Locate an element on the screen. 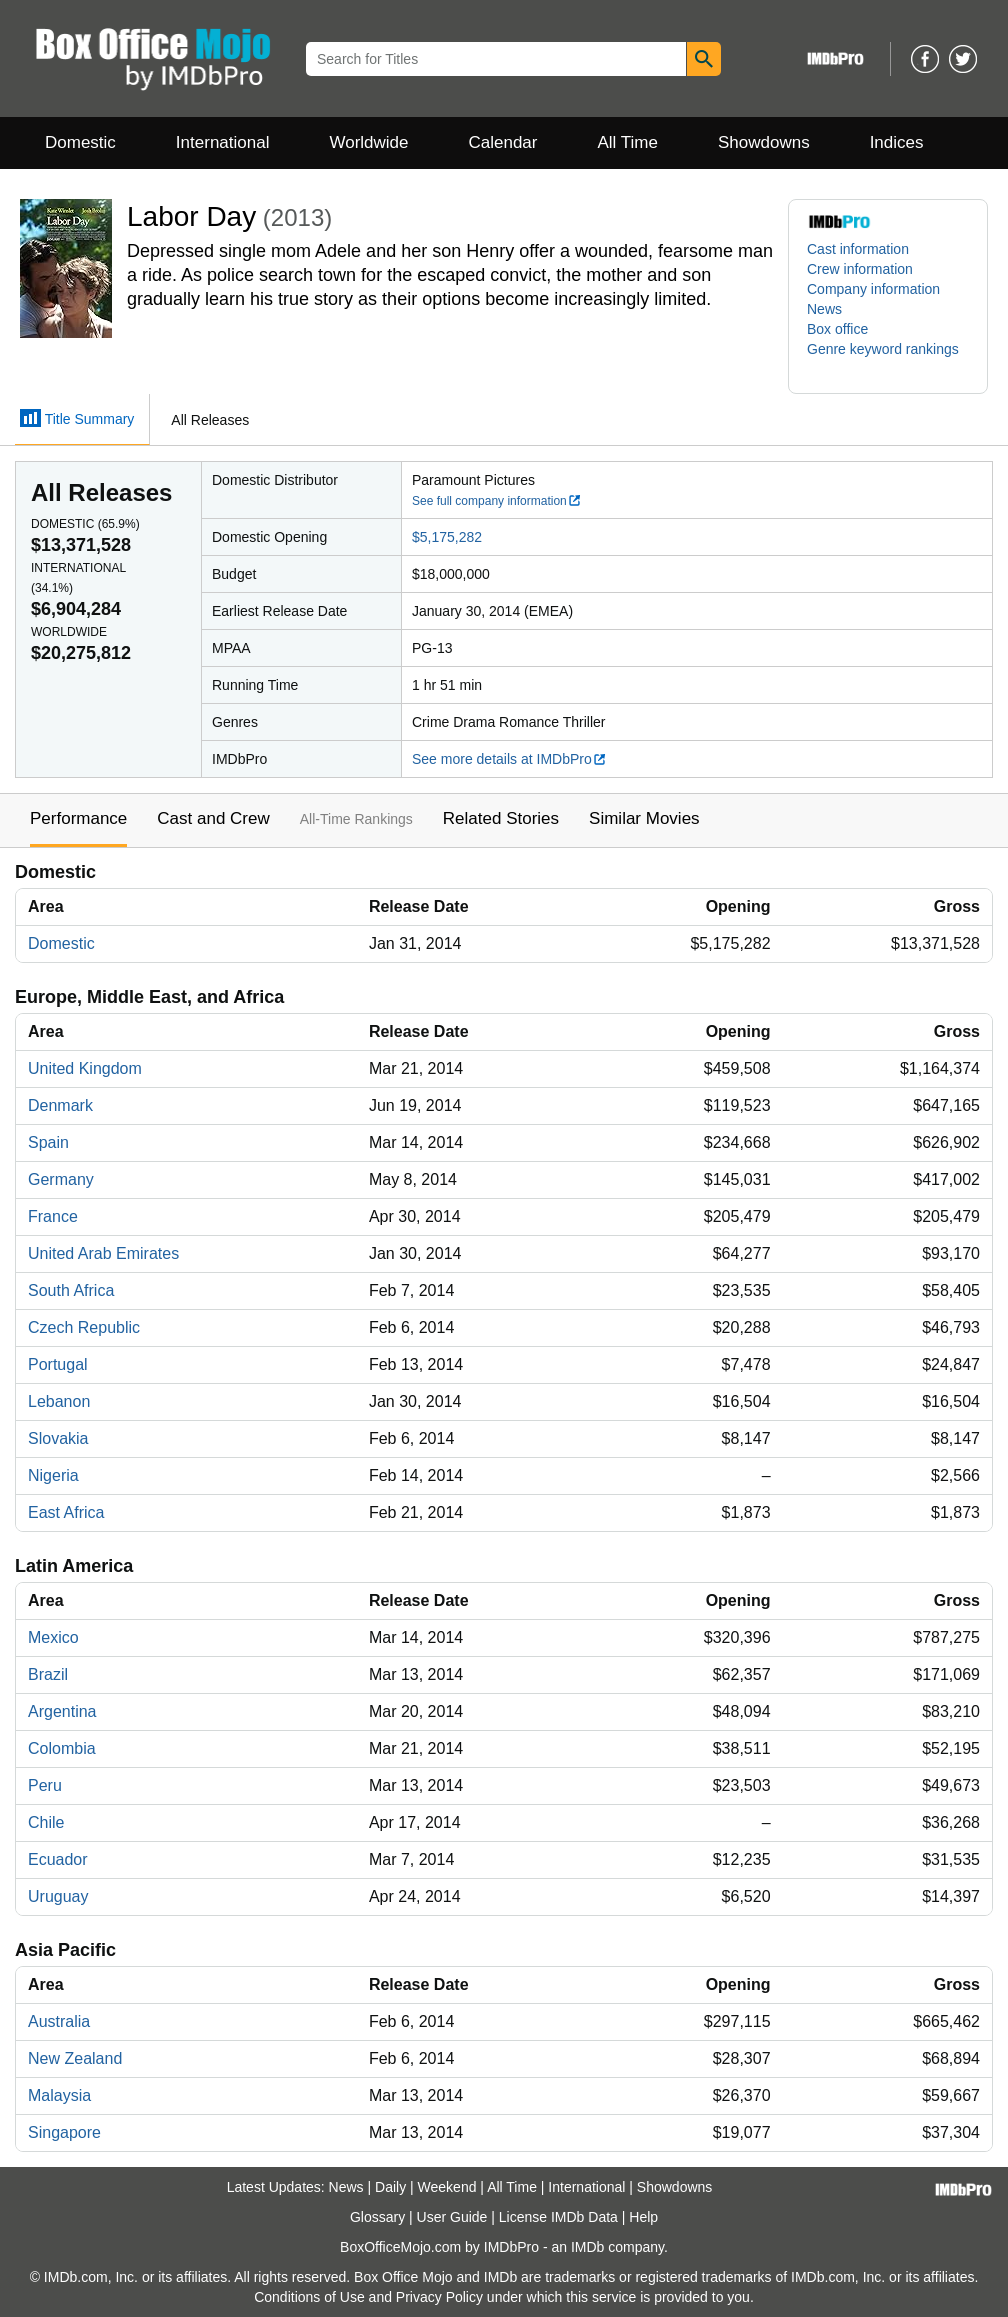 The height and width of the screenshot is (2317, 1008). Czech Republic is located at coordinates (84, 1327).